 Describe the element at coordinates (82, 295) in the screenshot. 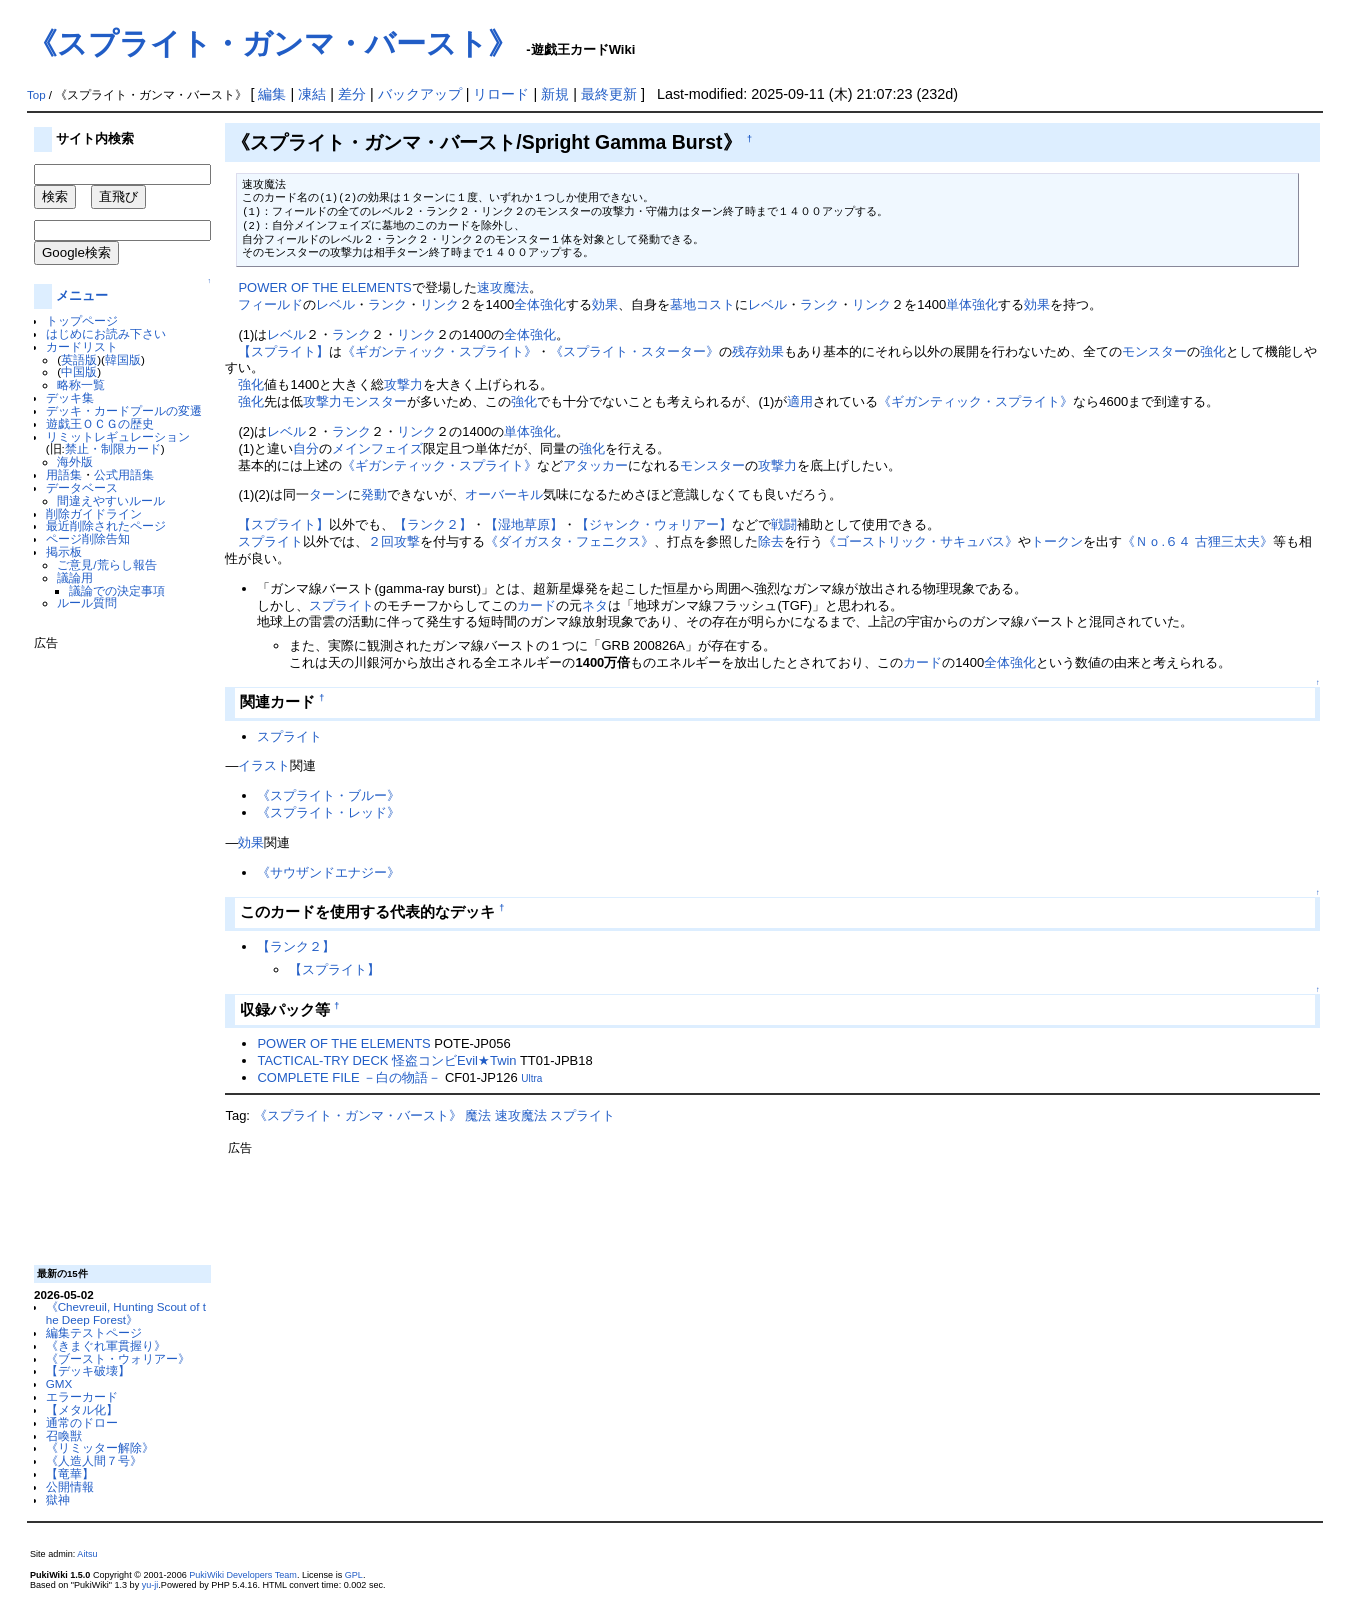

I see `メニュー` at that location.